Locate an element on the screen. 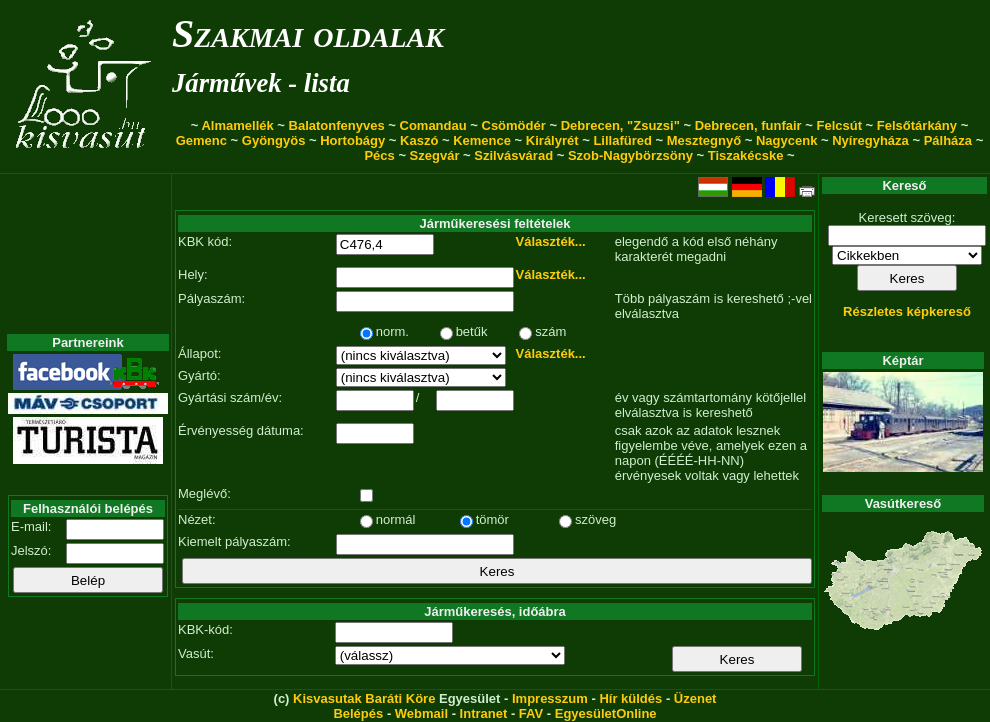 Image resolution: width=990 pixels, height=722 pixels. Nagycenk is located at coordinates (786, 140).